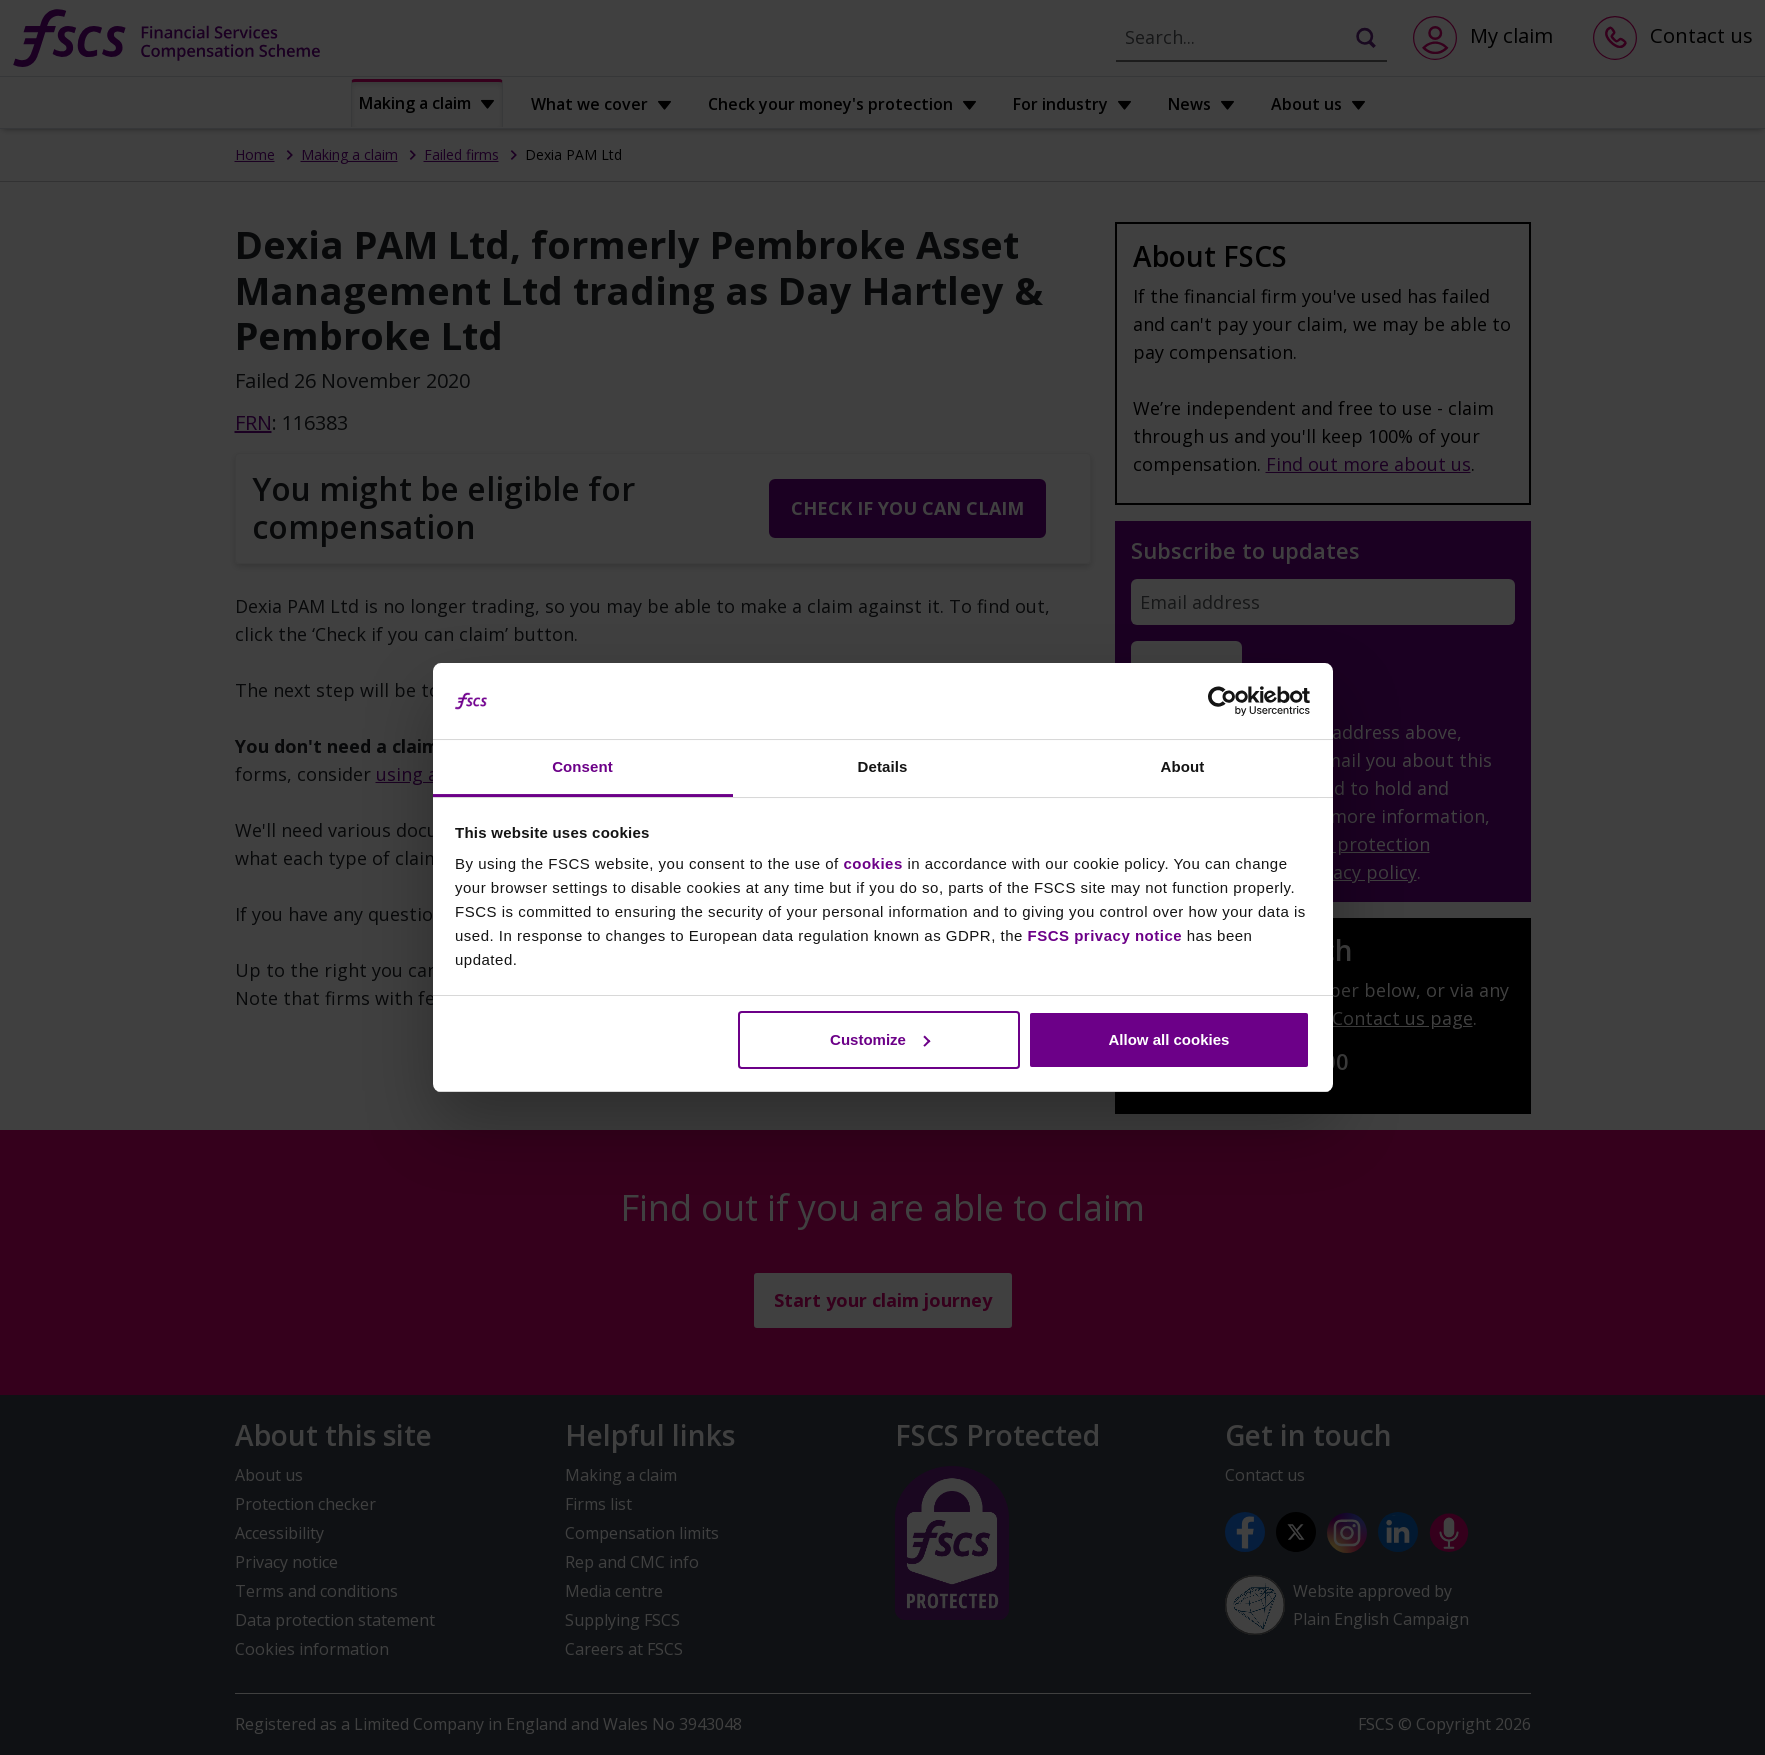 The image size is (1765, 1755). What do you see at coordinates (1168, 1039) in the screenshot?
I see `Allow all cookies` at bounding box center [1168, 1039].